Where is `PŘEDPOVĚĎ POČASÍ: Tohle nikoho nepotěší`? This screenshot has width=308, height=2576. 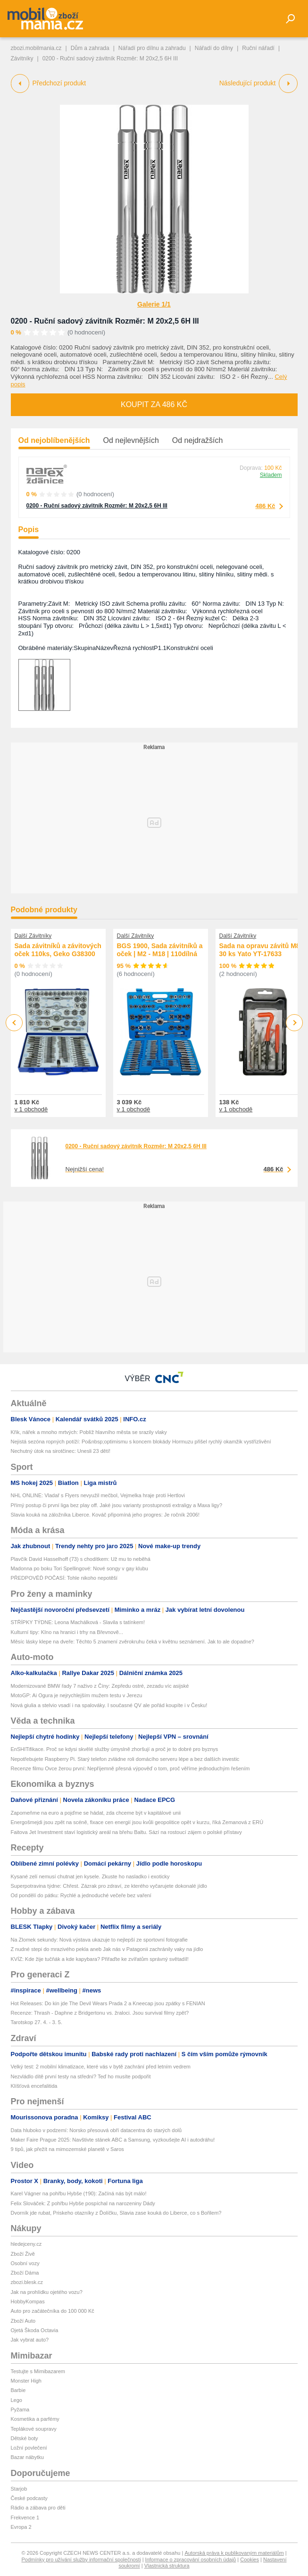 PŘEDPOVĚĎ POČASÍ: Tohle nikoho nepotěší is located at coordinates (64, 1578).